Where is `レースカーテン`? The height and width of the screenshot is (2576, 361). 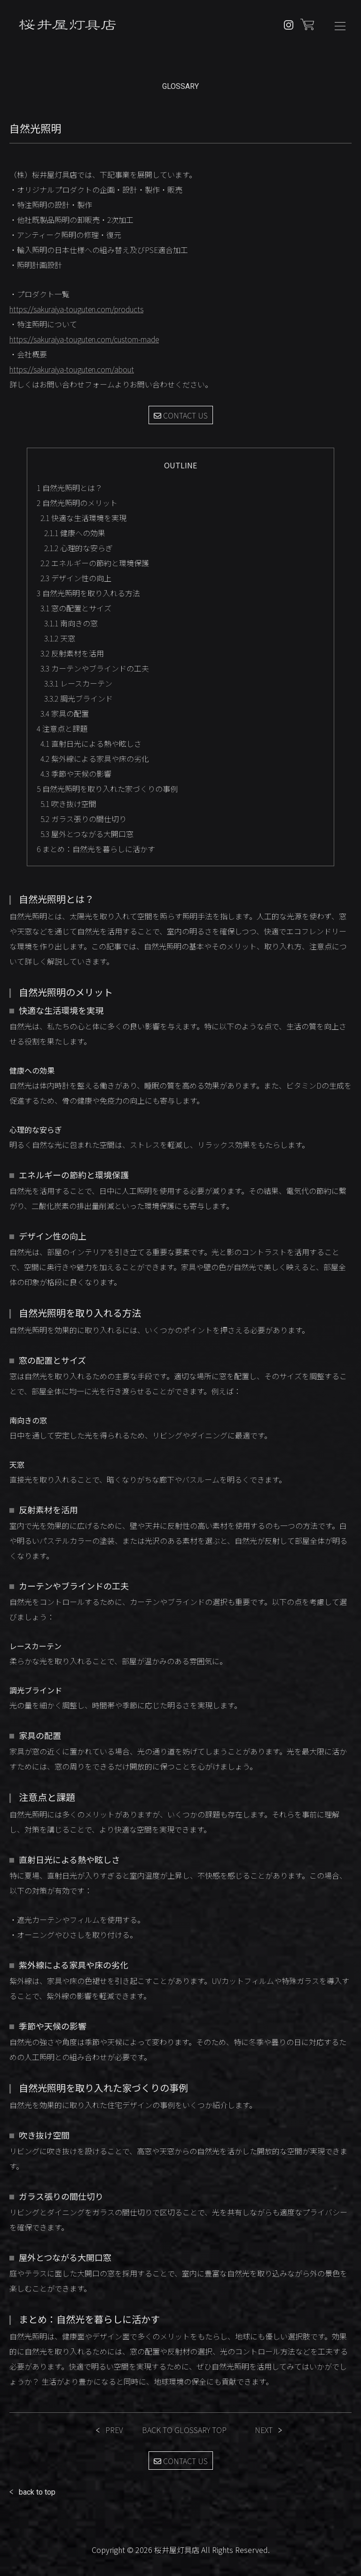
レースカーテン is located at coordinates (78, 683).